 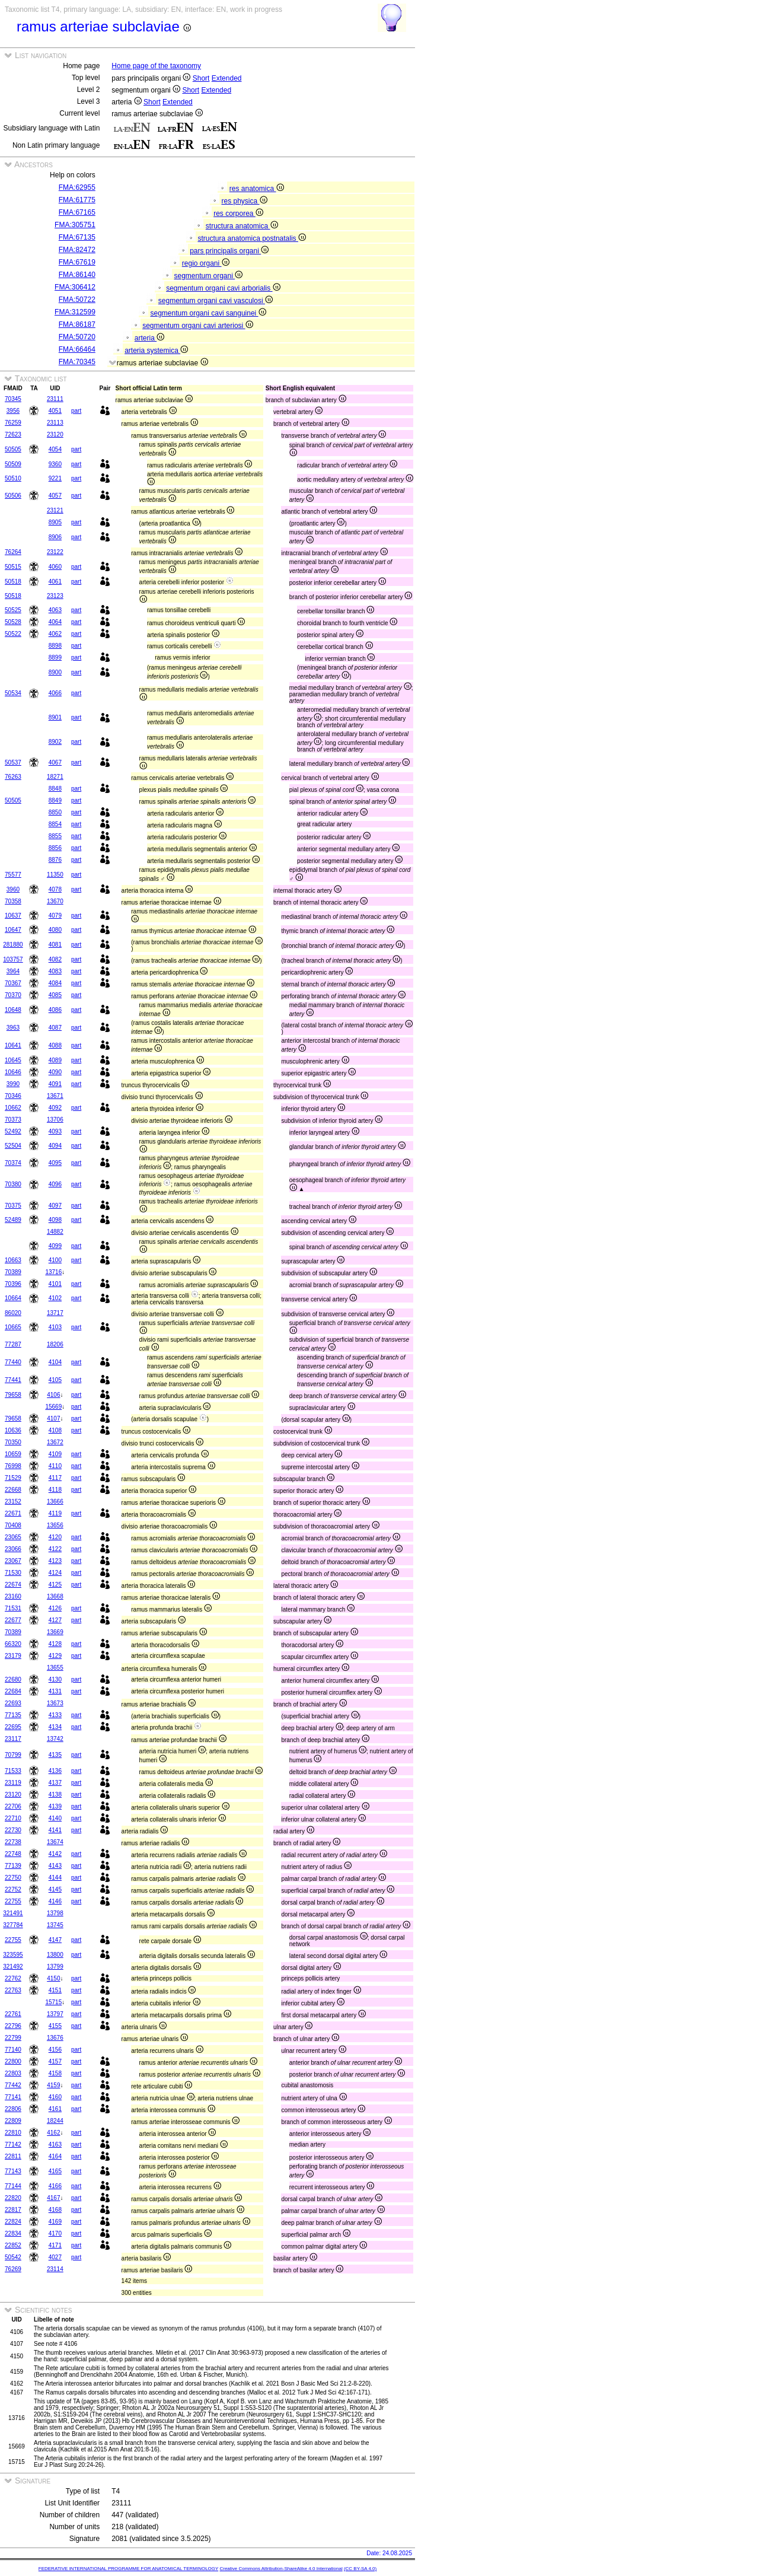 I want to click on 22755, so click(x=13, y=1901).